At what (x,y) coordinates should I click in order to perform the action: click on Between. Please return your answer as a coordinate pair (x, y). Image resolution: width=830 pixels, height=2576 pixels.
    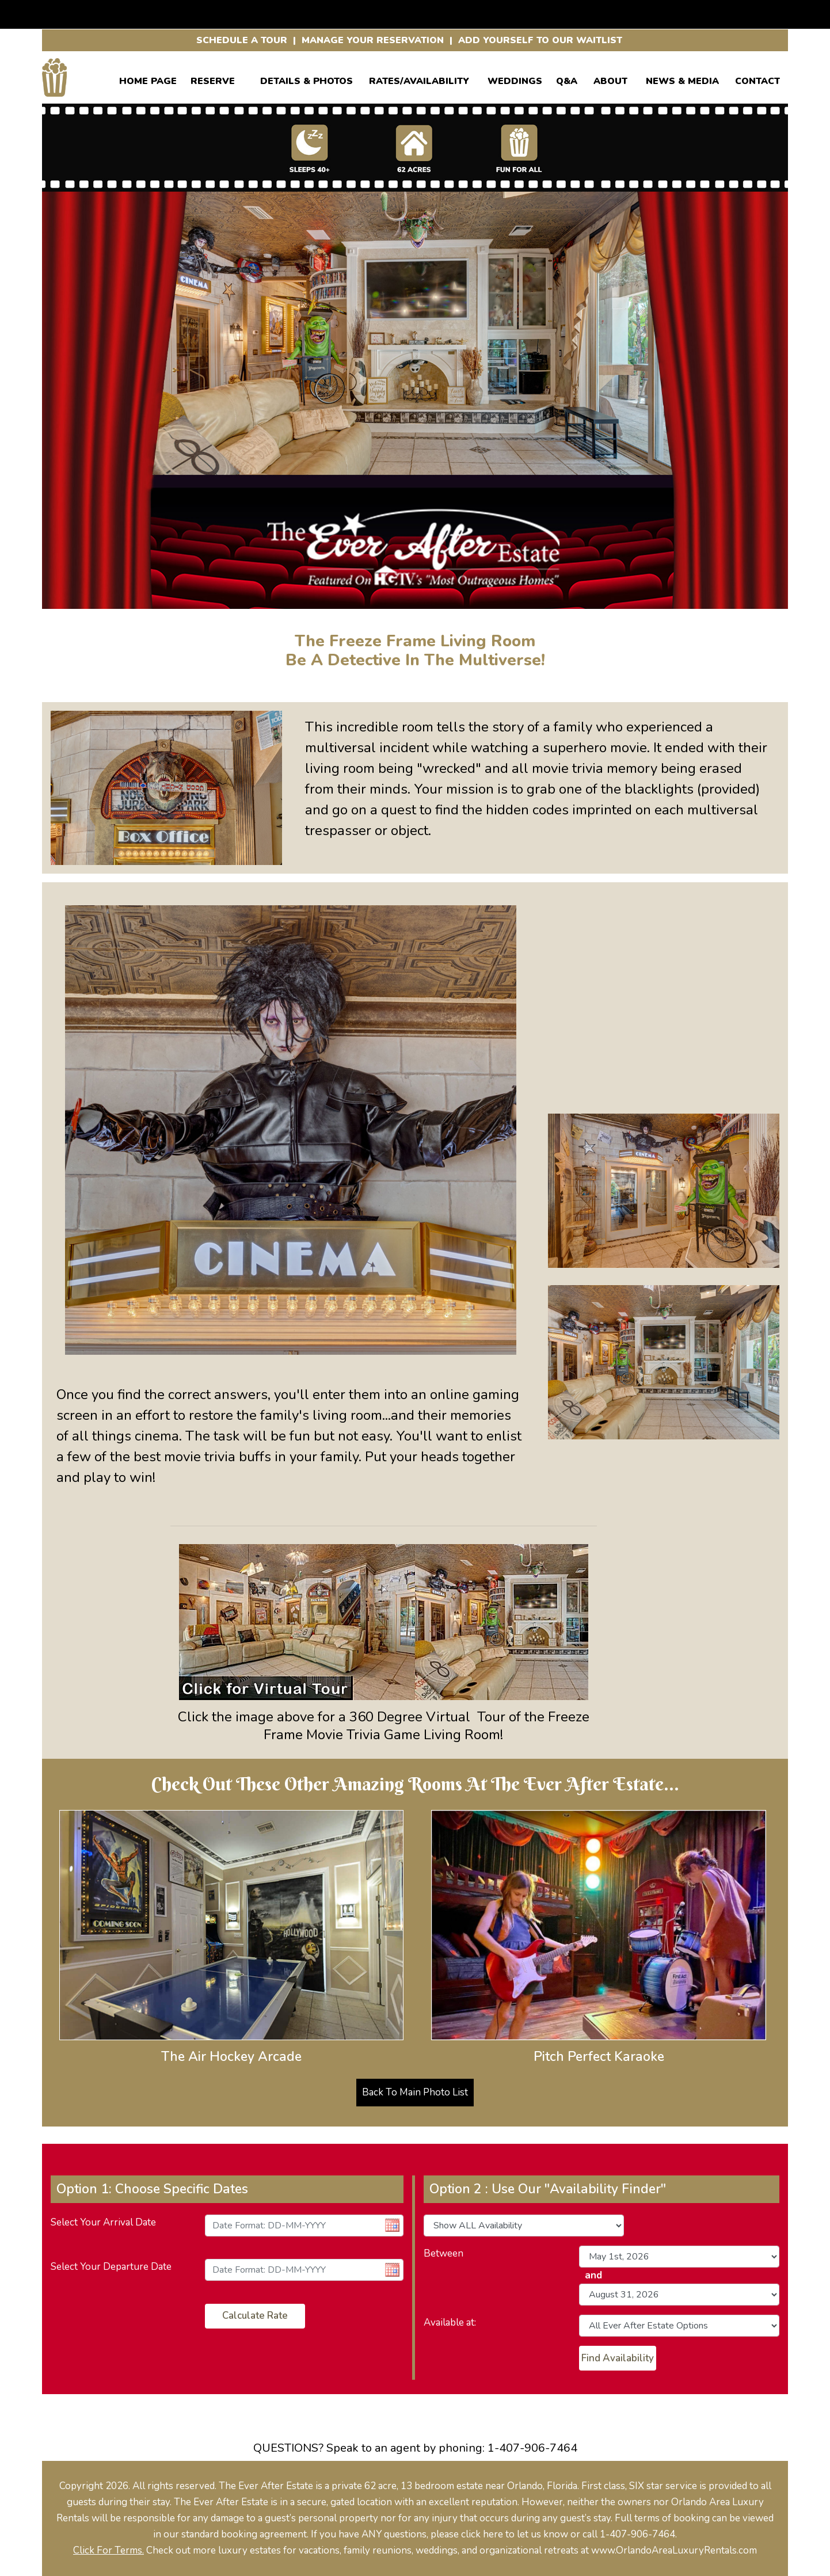
    Looking at the image, I should click on (443, 2253).